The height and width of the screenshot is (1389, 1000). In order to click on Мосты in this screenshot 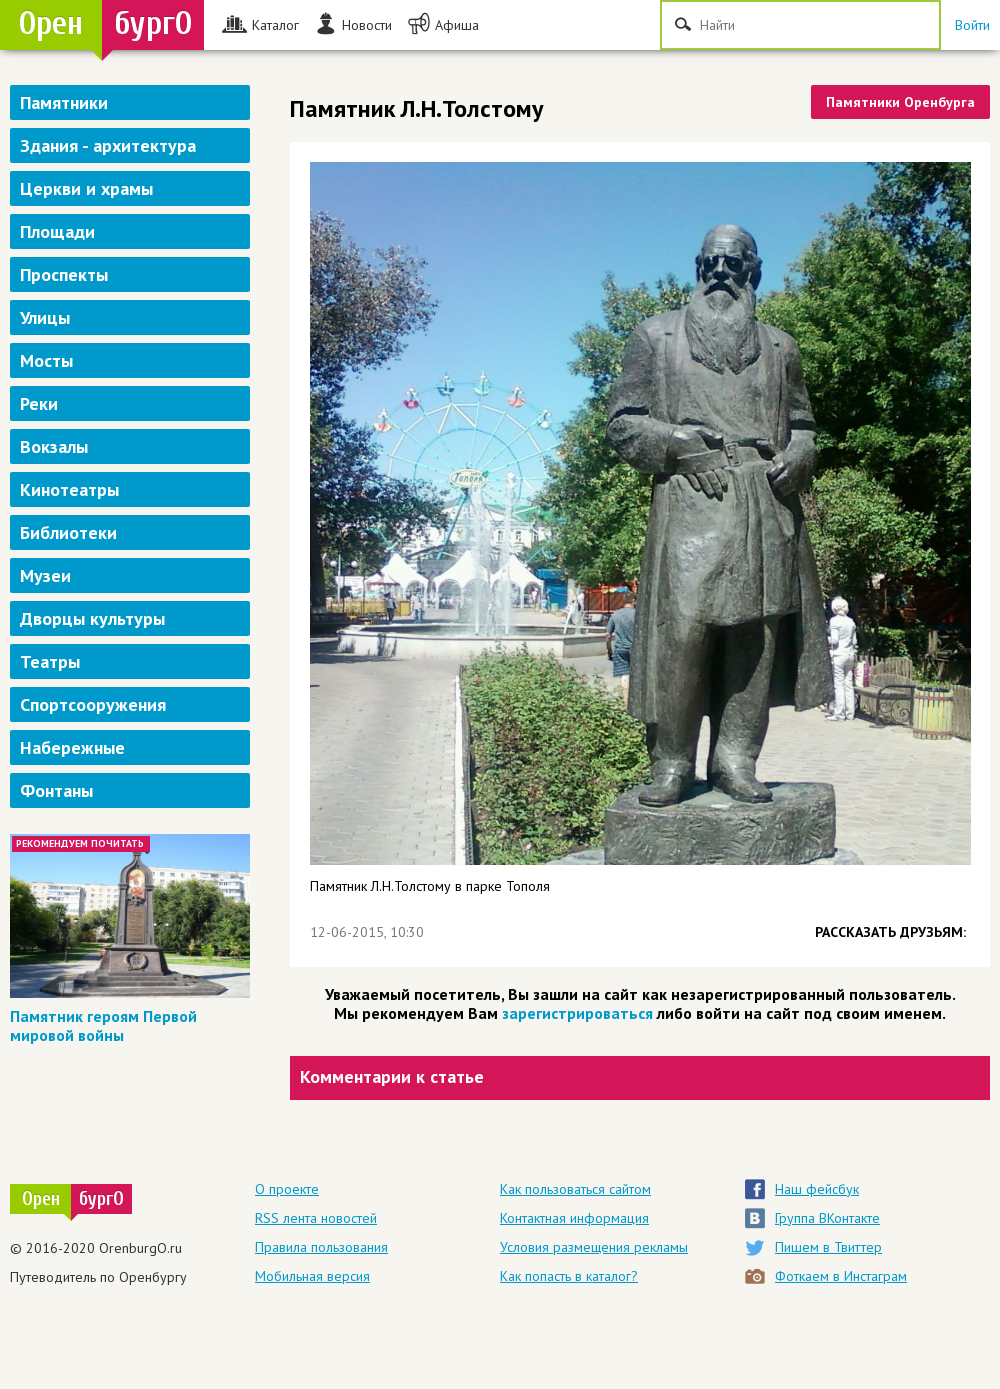, I will do `click(46, 360)`.